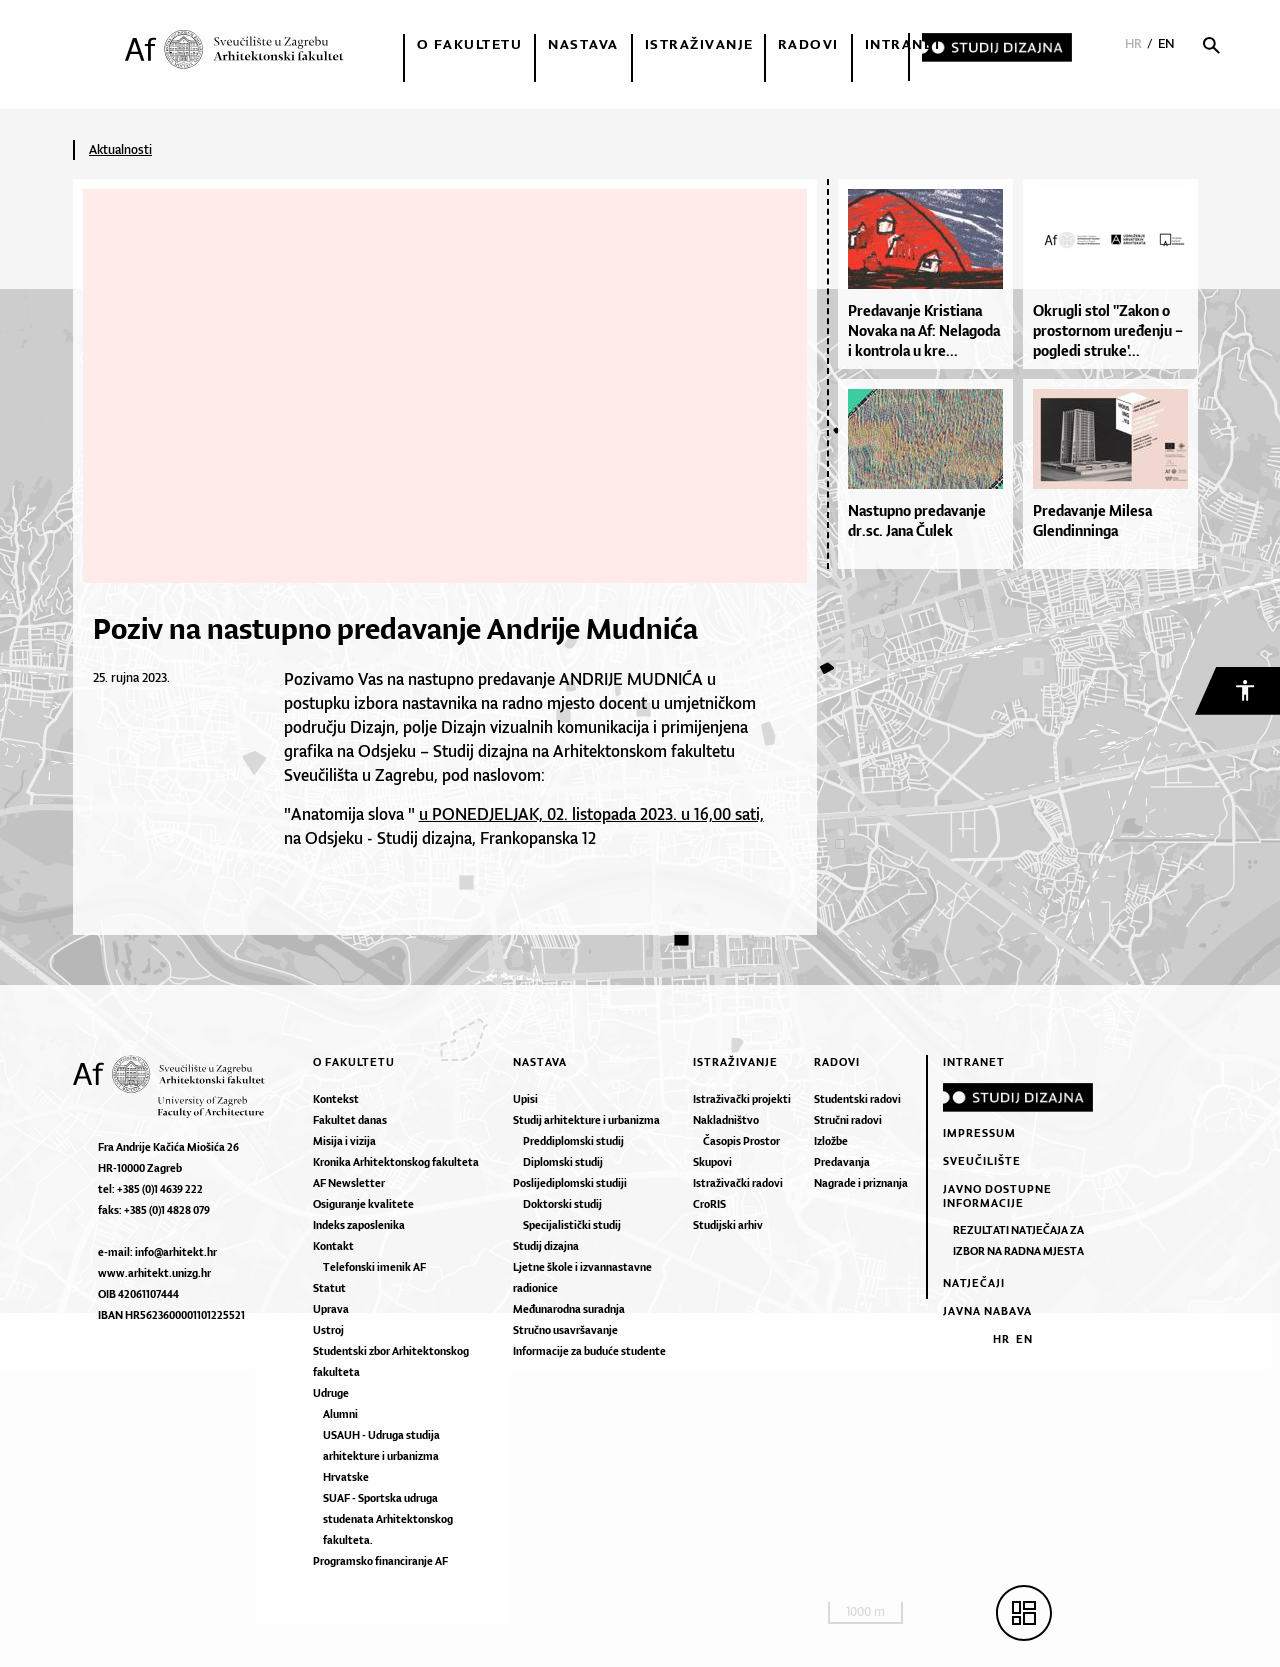  What do you see at coordinates (857, 1099) in the screenshot?
I see `Studentski radovi` at bounding box center [857, 1099].